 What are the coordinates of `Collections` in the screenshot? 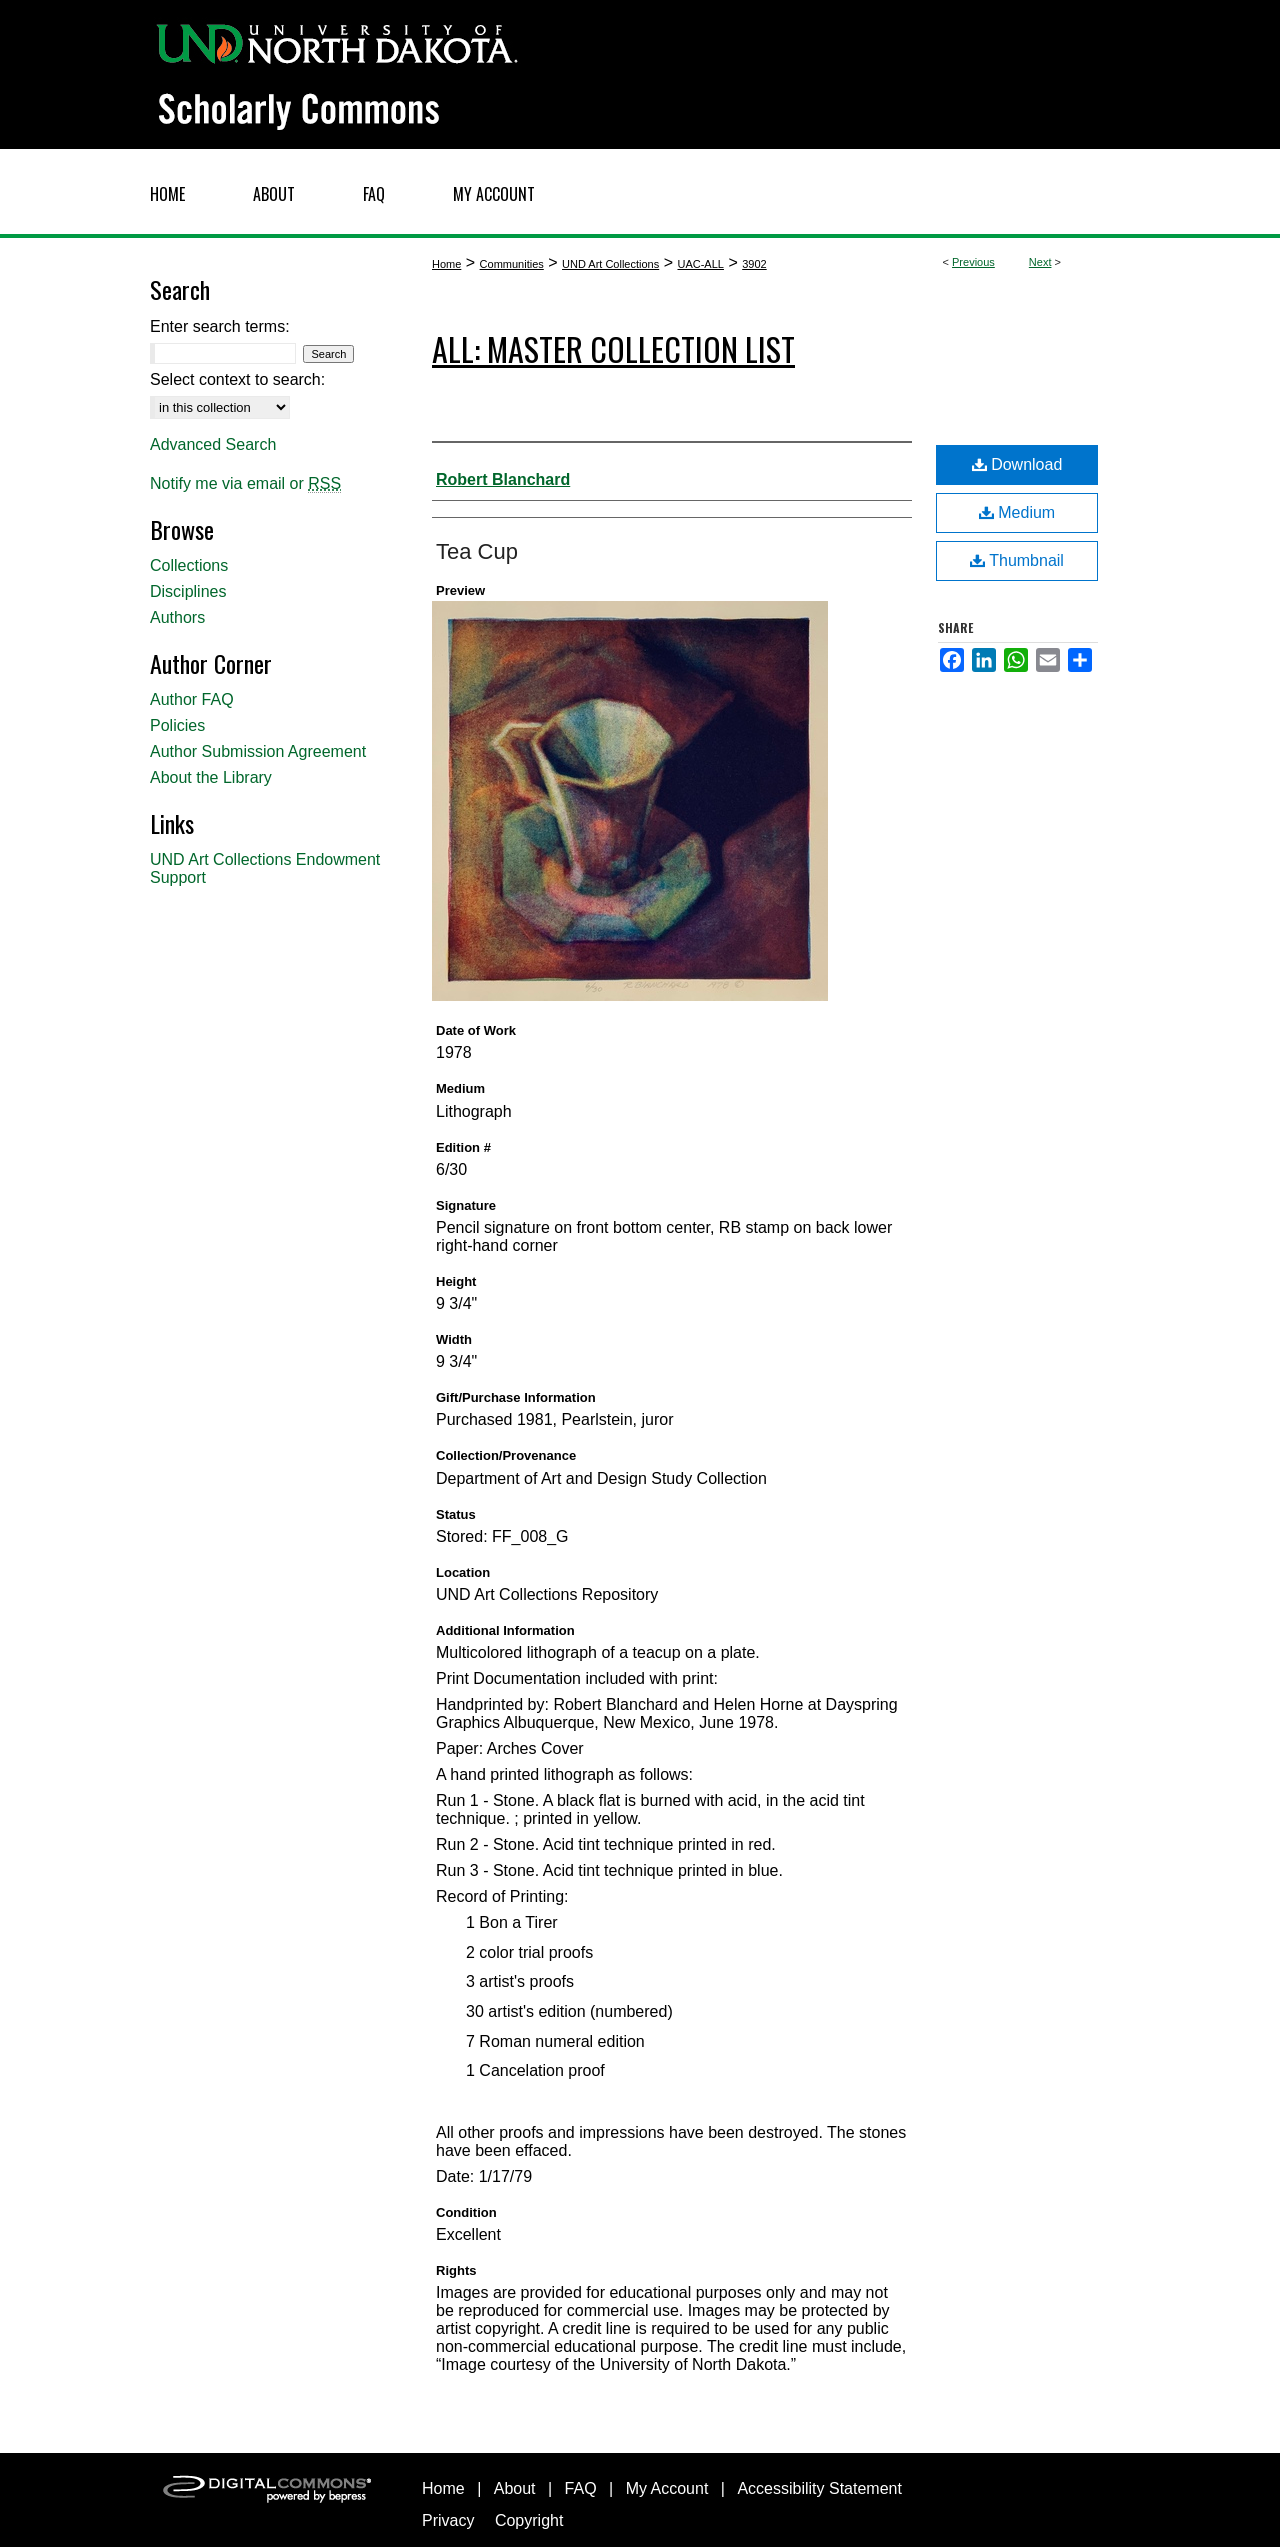 It's located at (189, 565).